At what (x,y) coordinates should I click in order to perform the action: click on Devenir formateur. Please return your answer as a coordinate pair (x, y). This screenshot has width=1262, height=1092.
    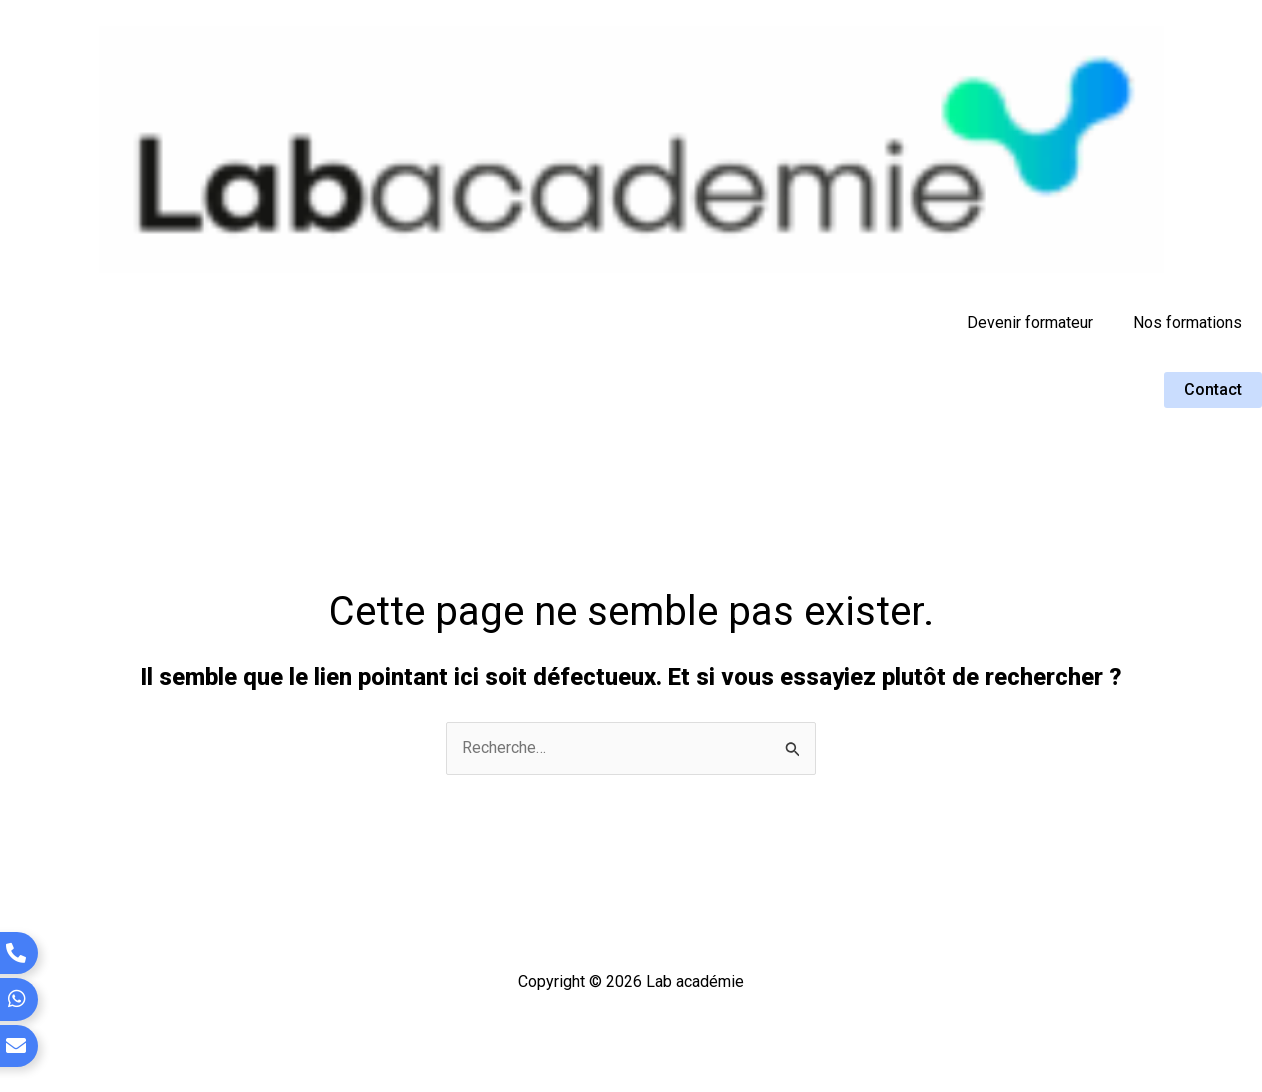
    Looking at the image, I should click on (1030, 322).